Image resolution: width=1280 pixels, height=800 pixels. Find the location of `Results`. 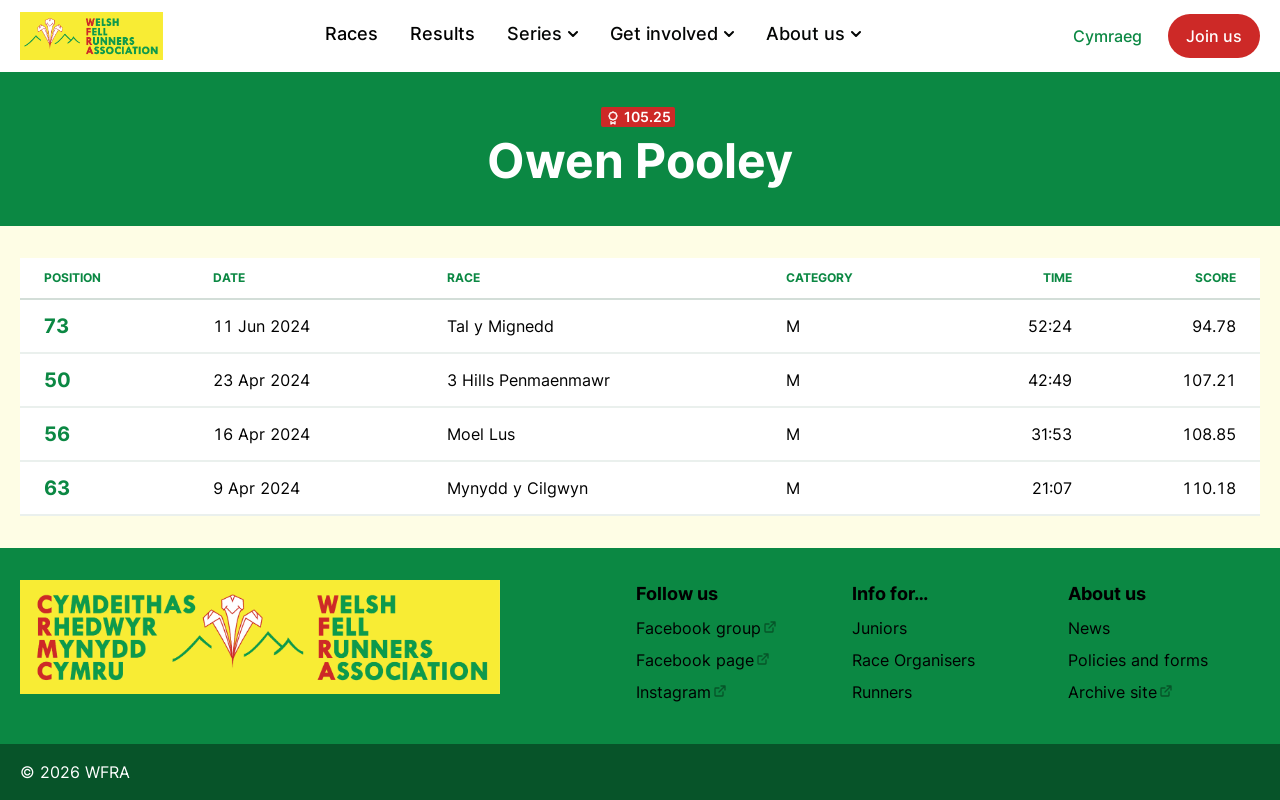

Results is located at coordinates (442, 33).